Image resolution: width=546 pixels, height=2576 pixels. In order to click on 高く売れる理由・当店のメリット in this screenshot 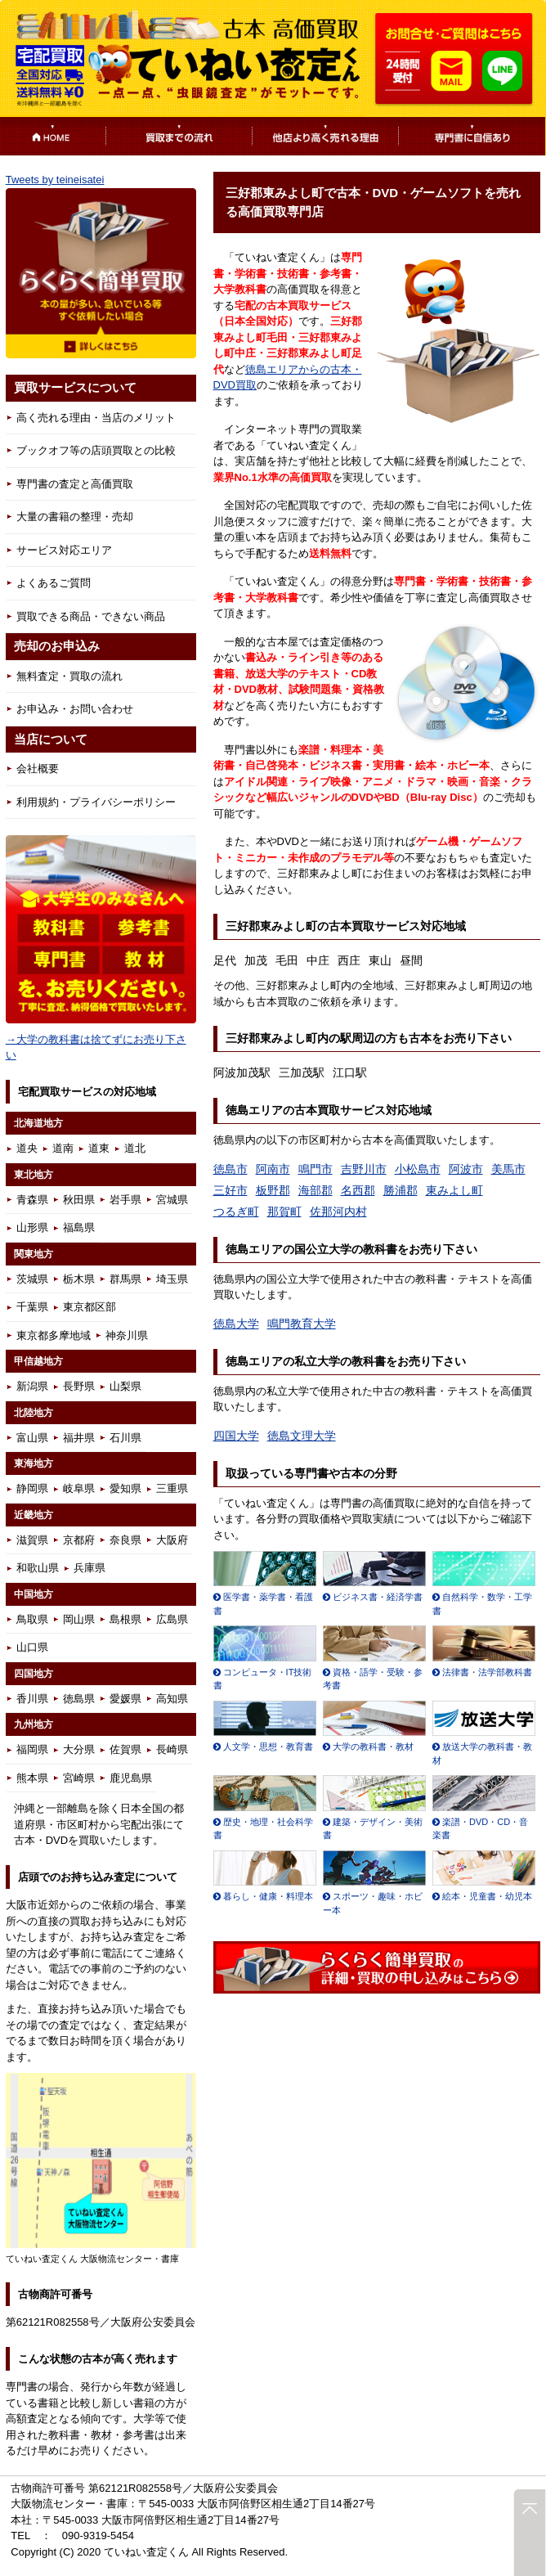, I will do `click(96, 417)`.